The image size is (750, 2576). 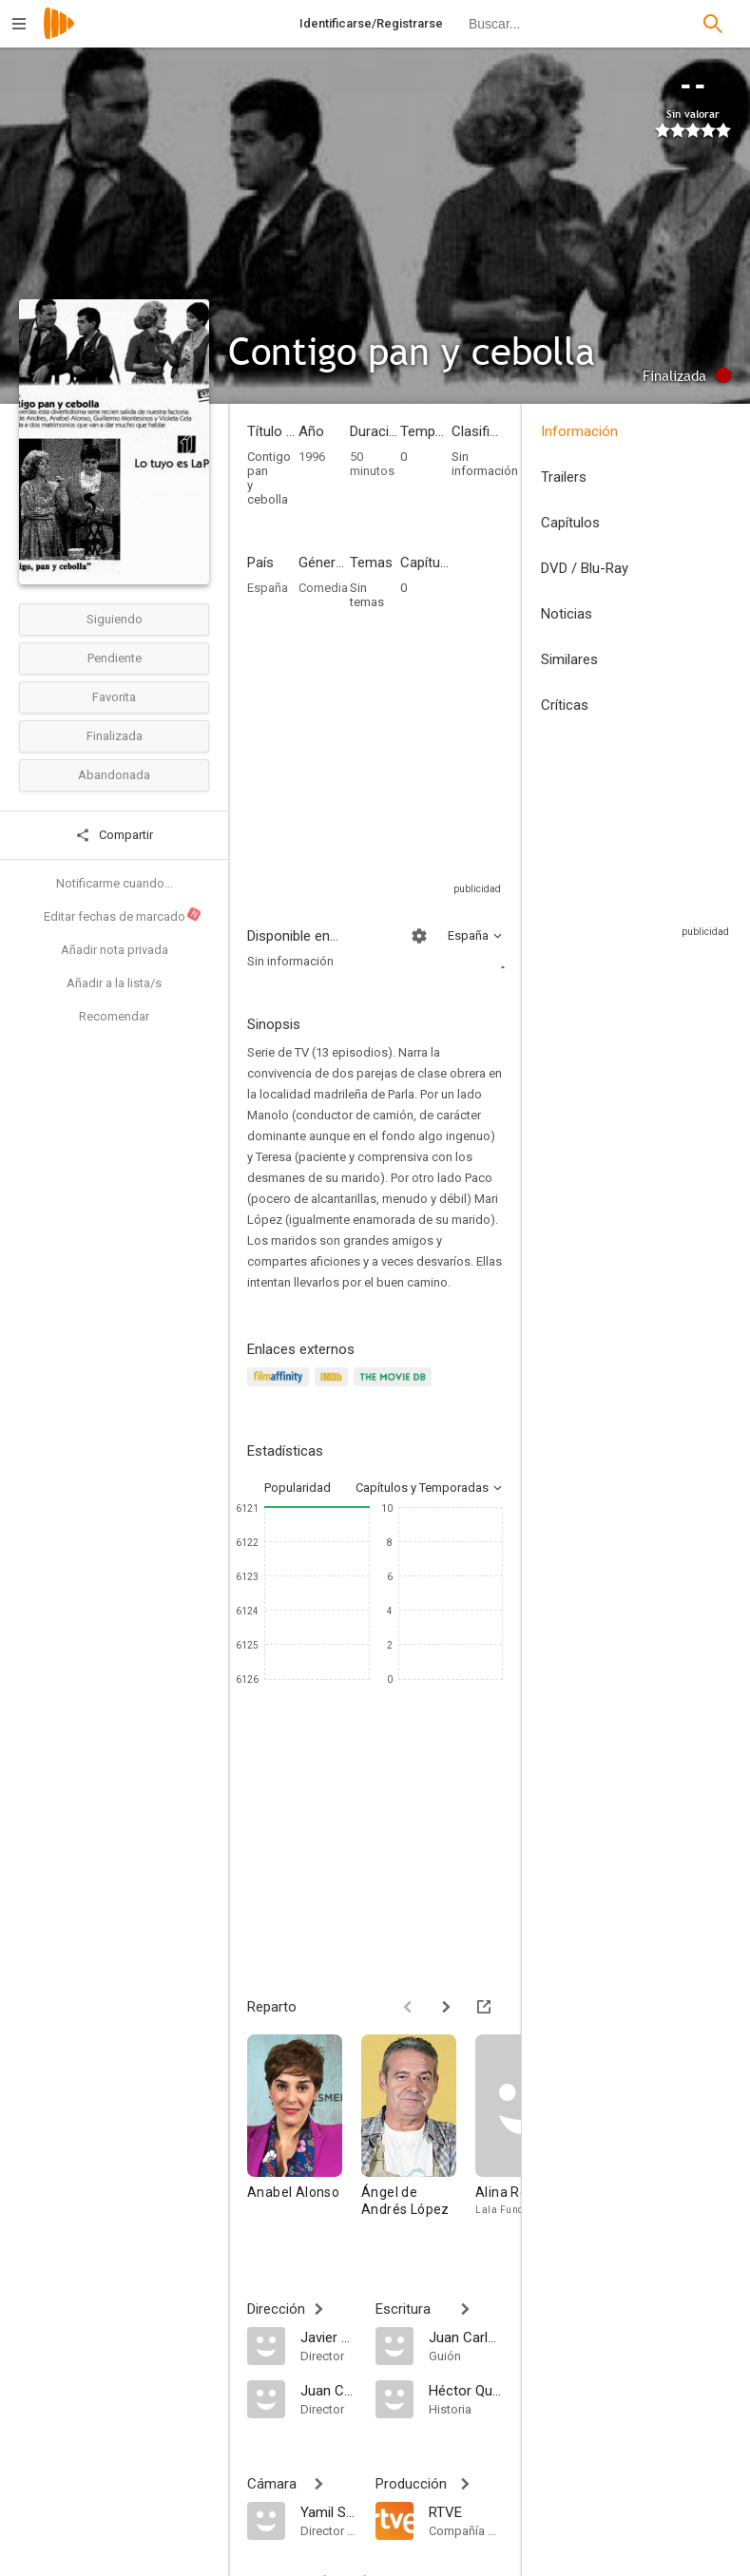 What do you see at coordinates (564, 477) in the screenshot?
I see `Trailers` at bounding box center [564, 477].